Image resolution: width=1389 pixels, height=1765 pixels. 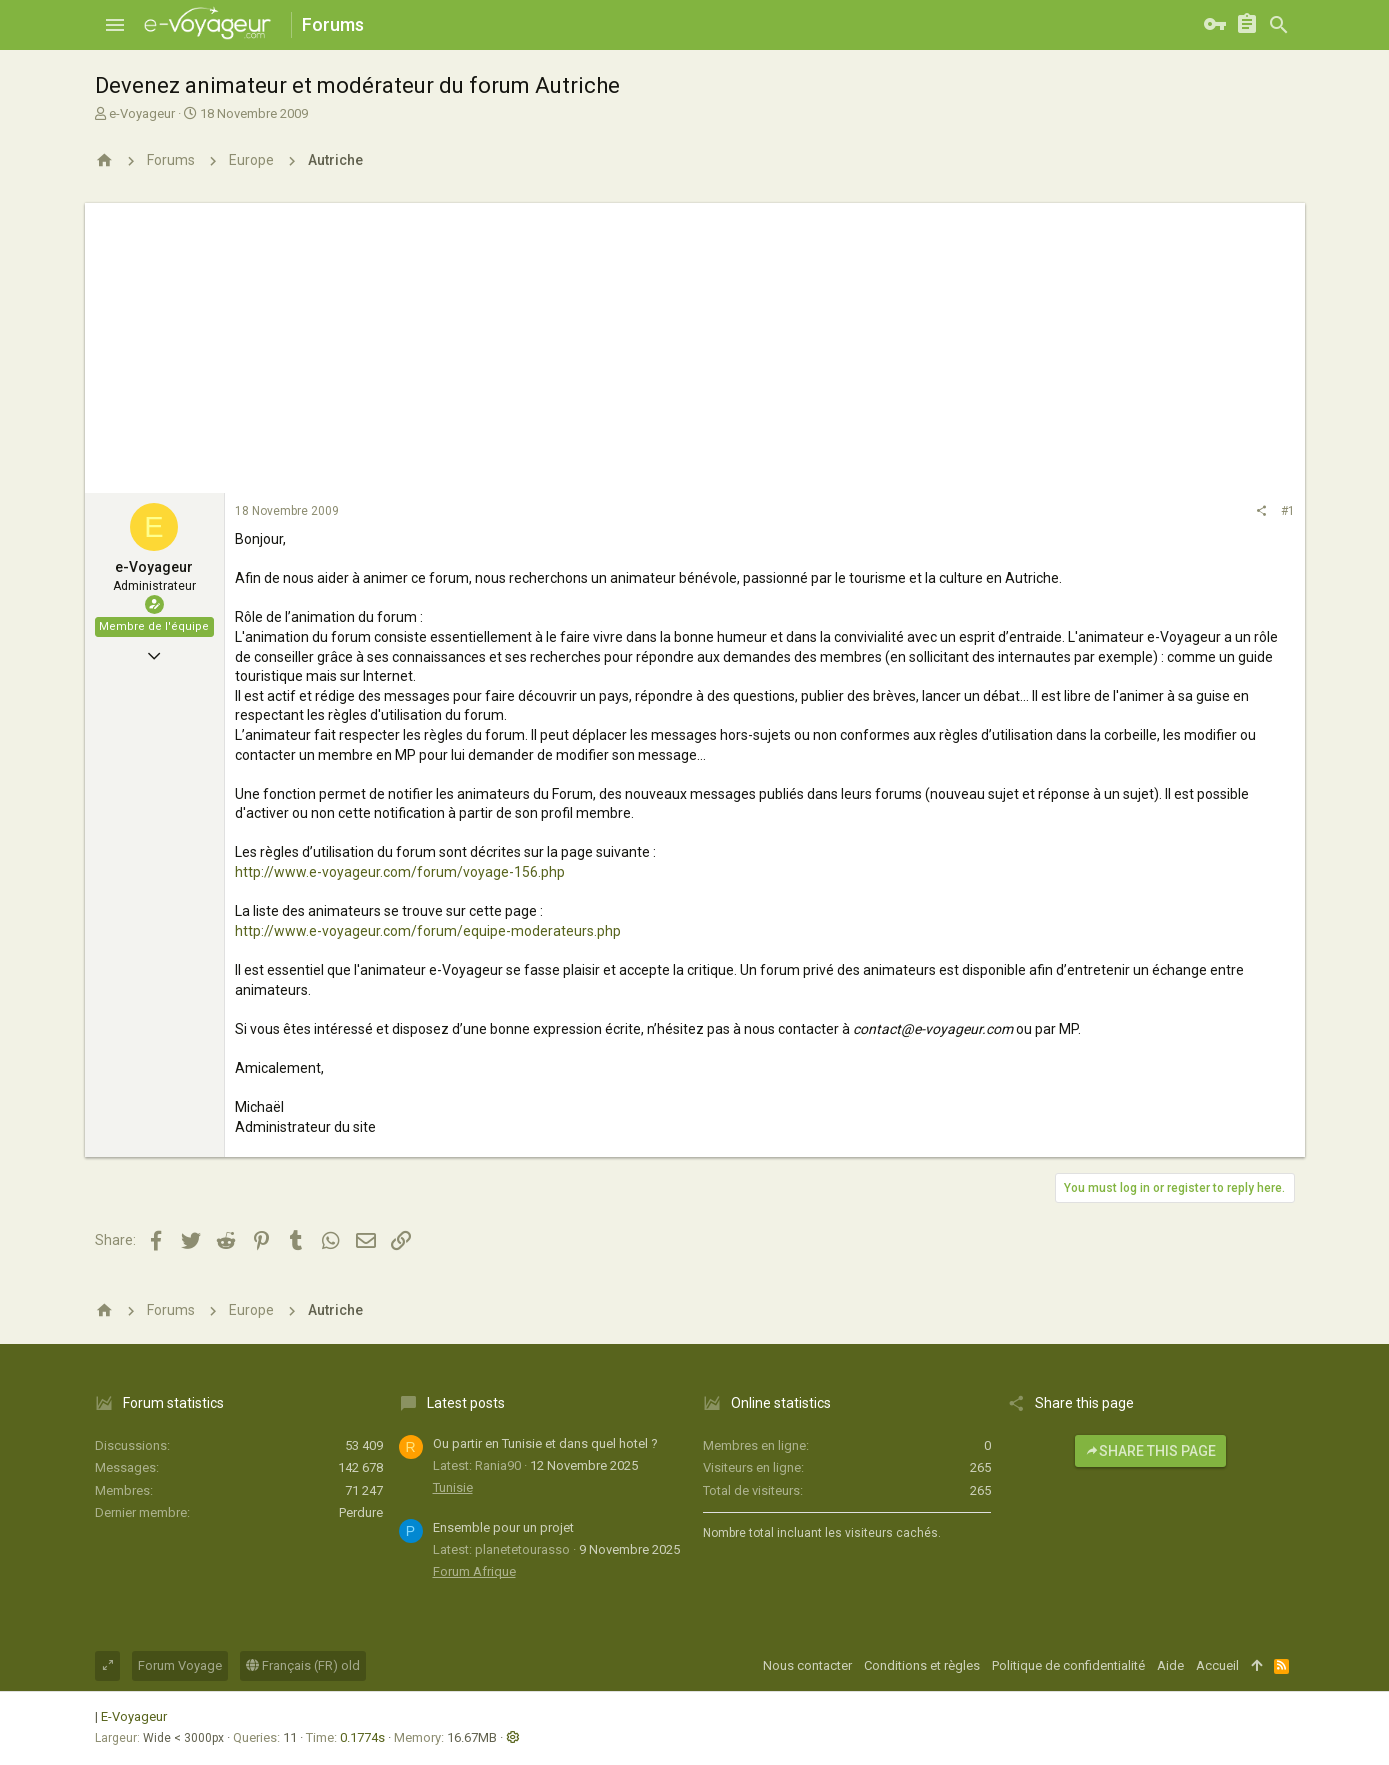 What do you see at coordinates (922, 1665) in the screenshot?
I see `Conditions et règles` at bounding box center [922, 1665].